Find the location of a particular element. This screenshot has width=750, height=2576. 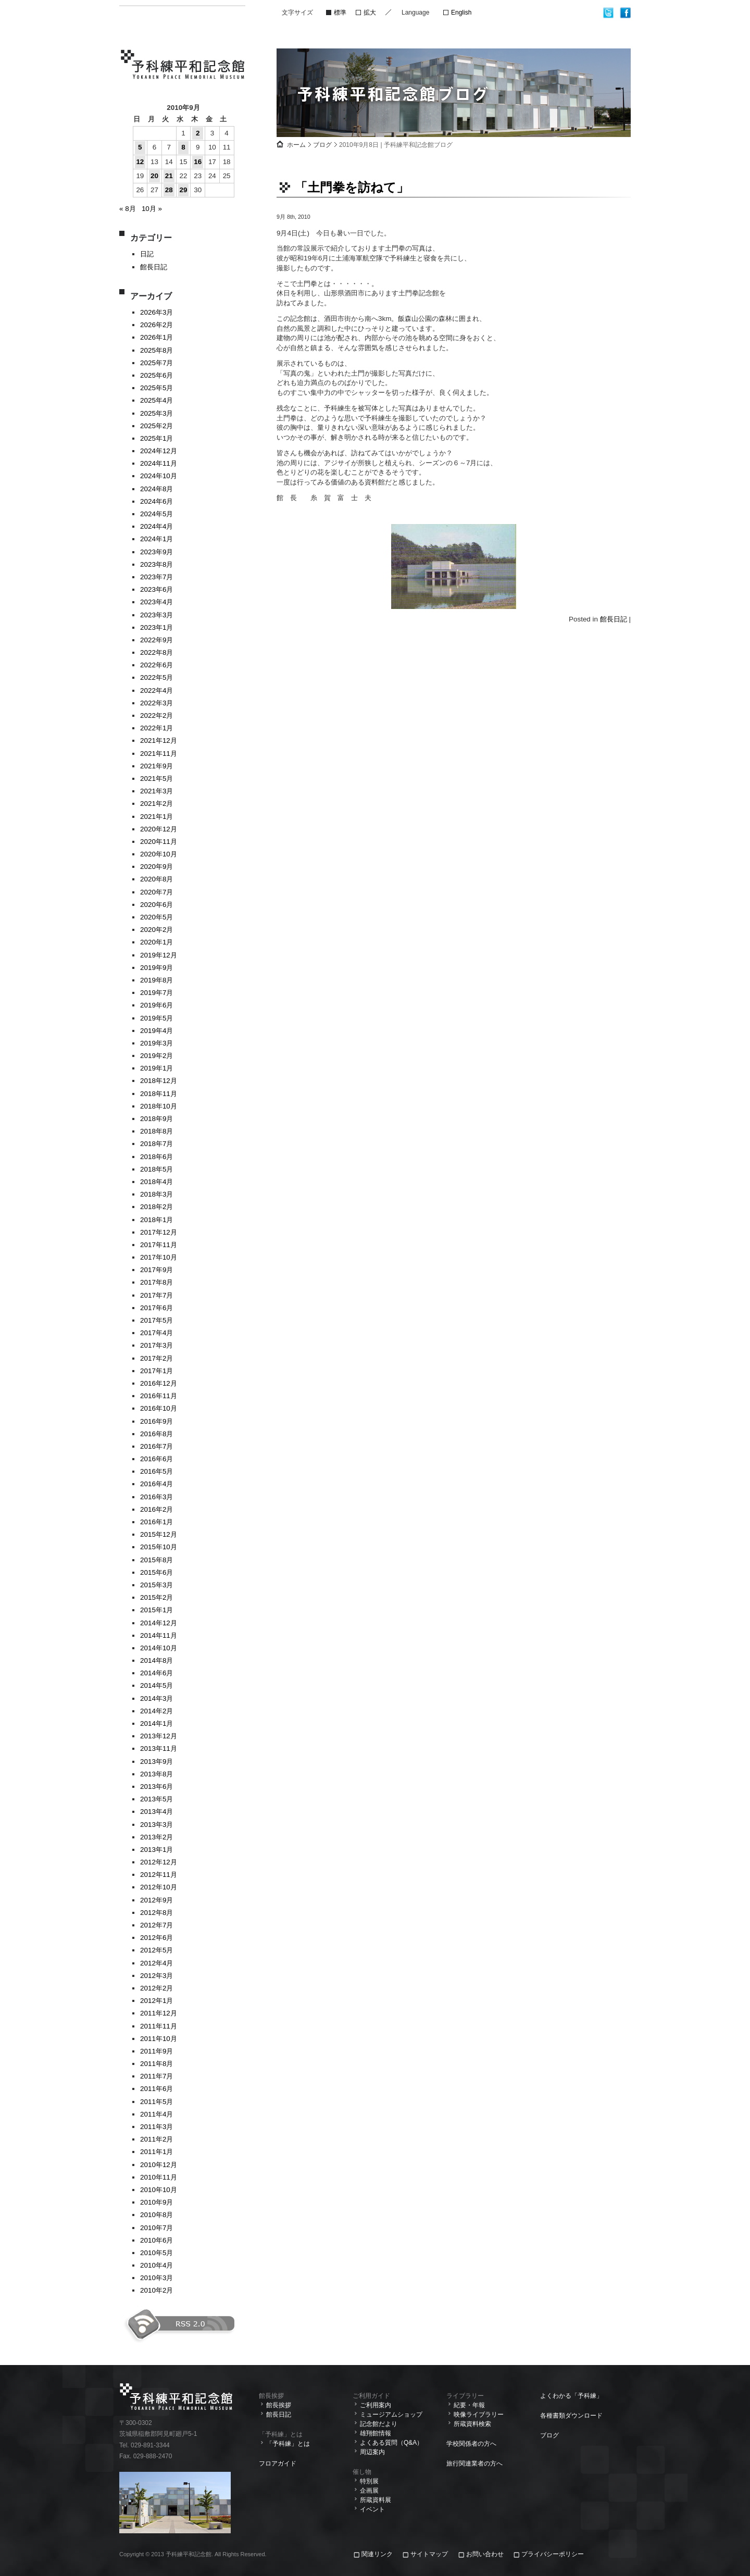

20 [2010年9月20日 に投稿を公開] is located at coordinates (154, 176).